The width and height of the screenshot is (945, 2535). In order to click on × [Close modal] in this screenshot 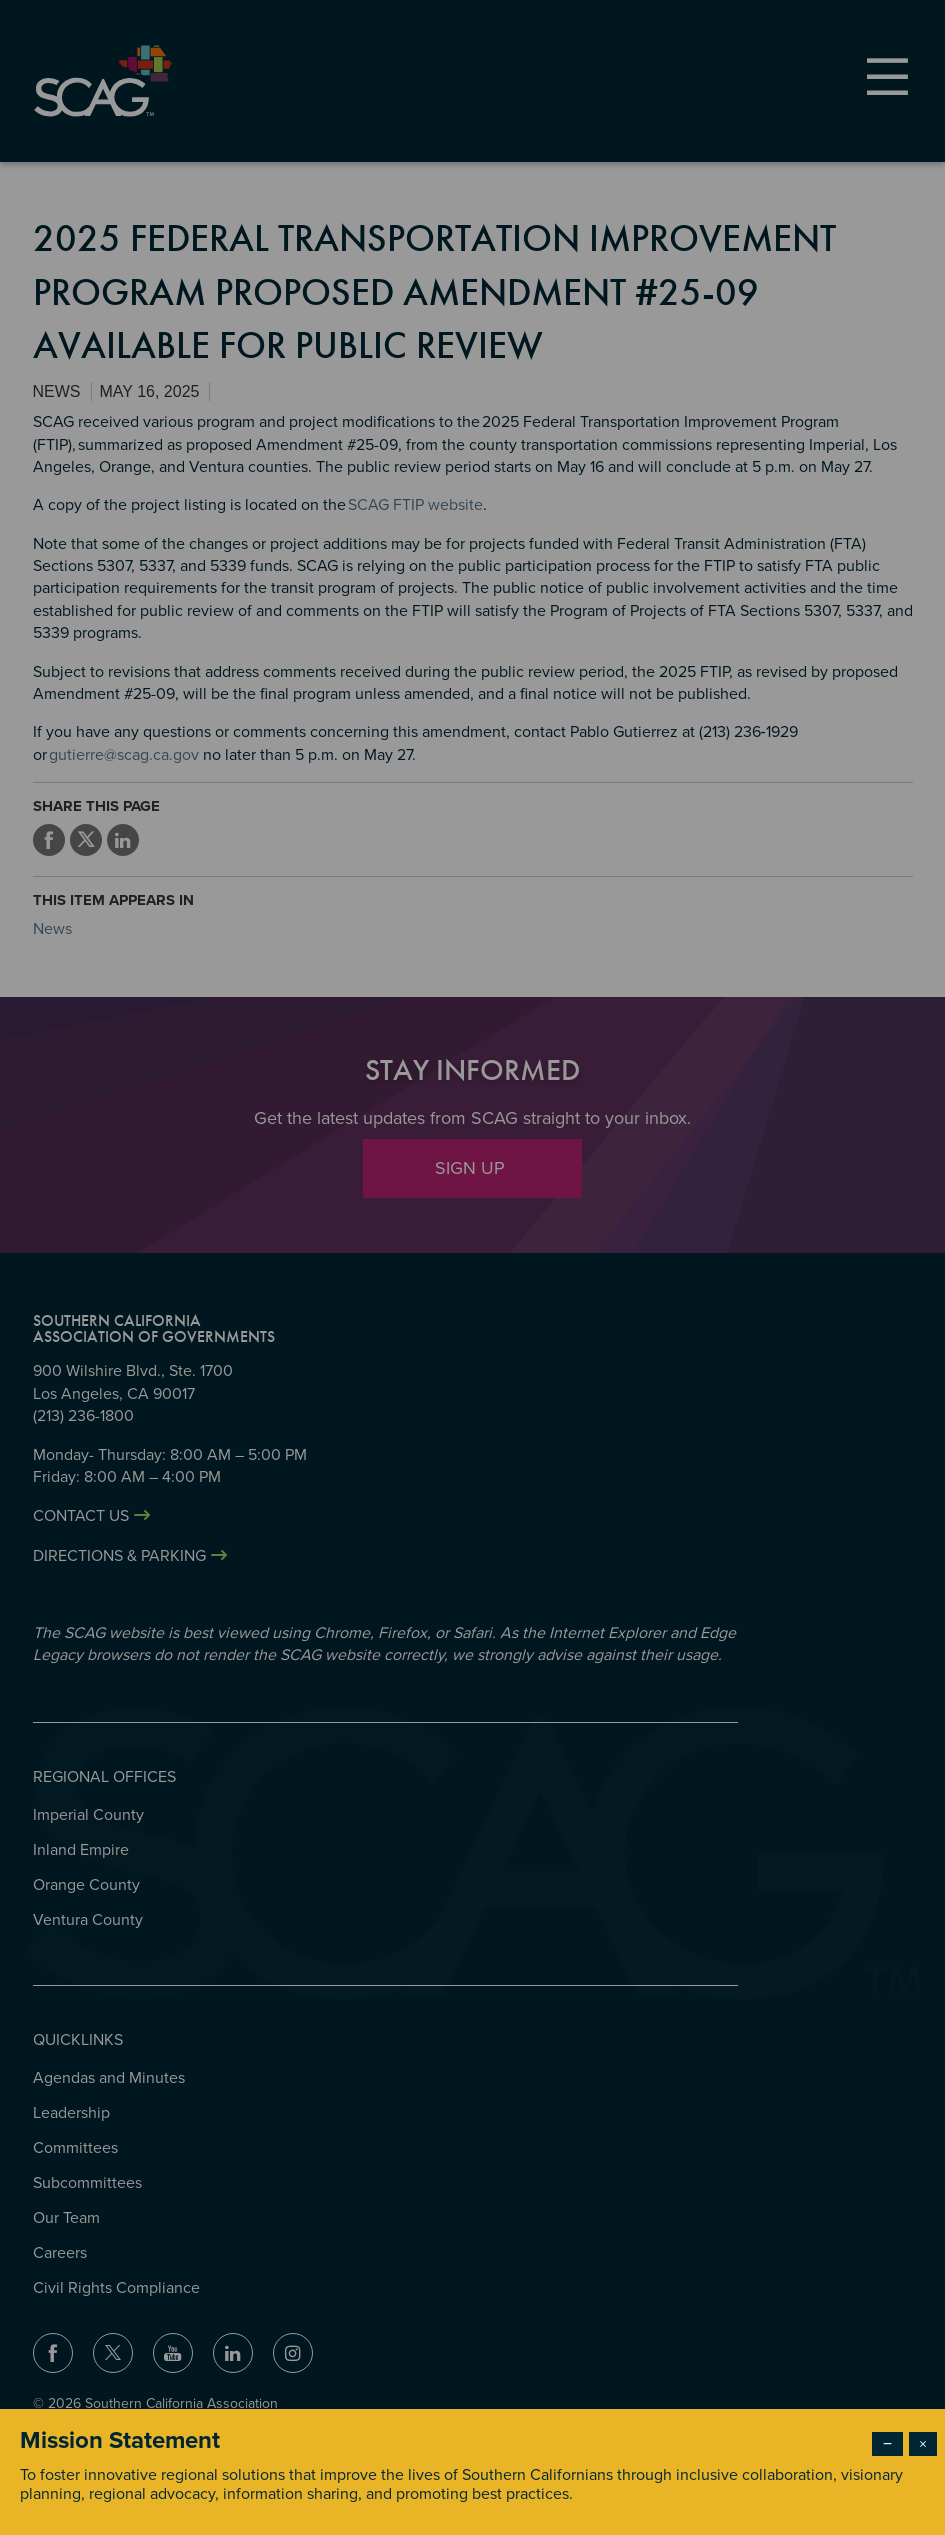, I will do `click(923, 2444)`.